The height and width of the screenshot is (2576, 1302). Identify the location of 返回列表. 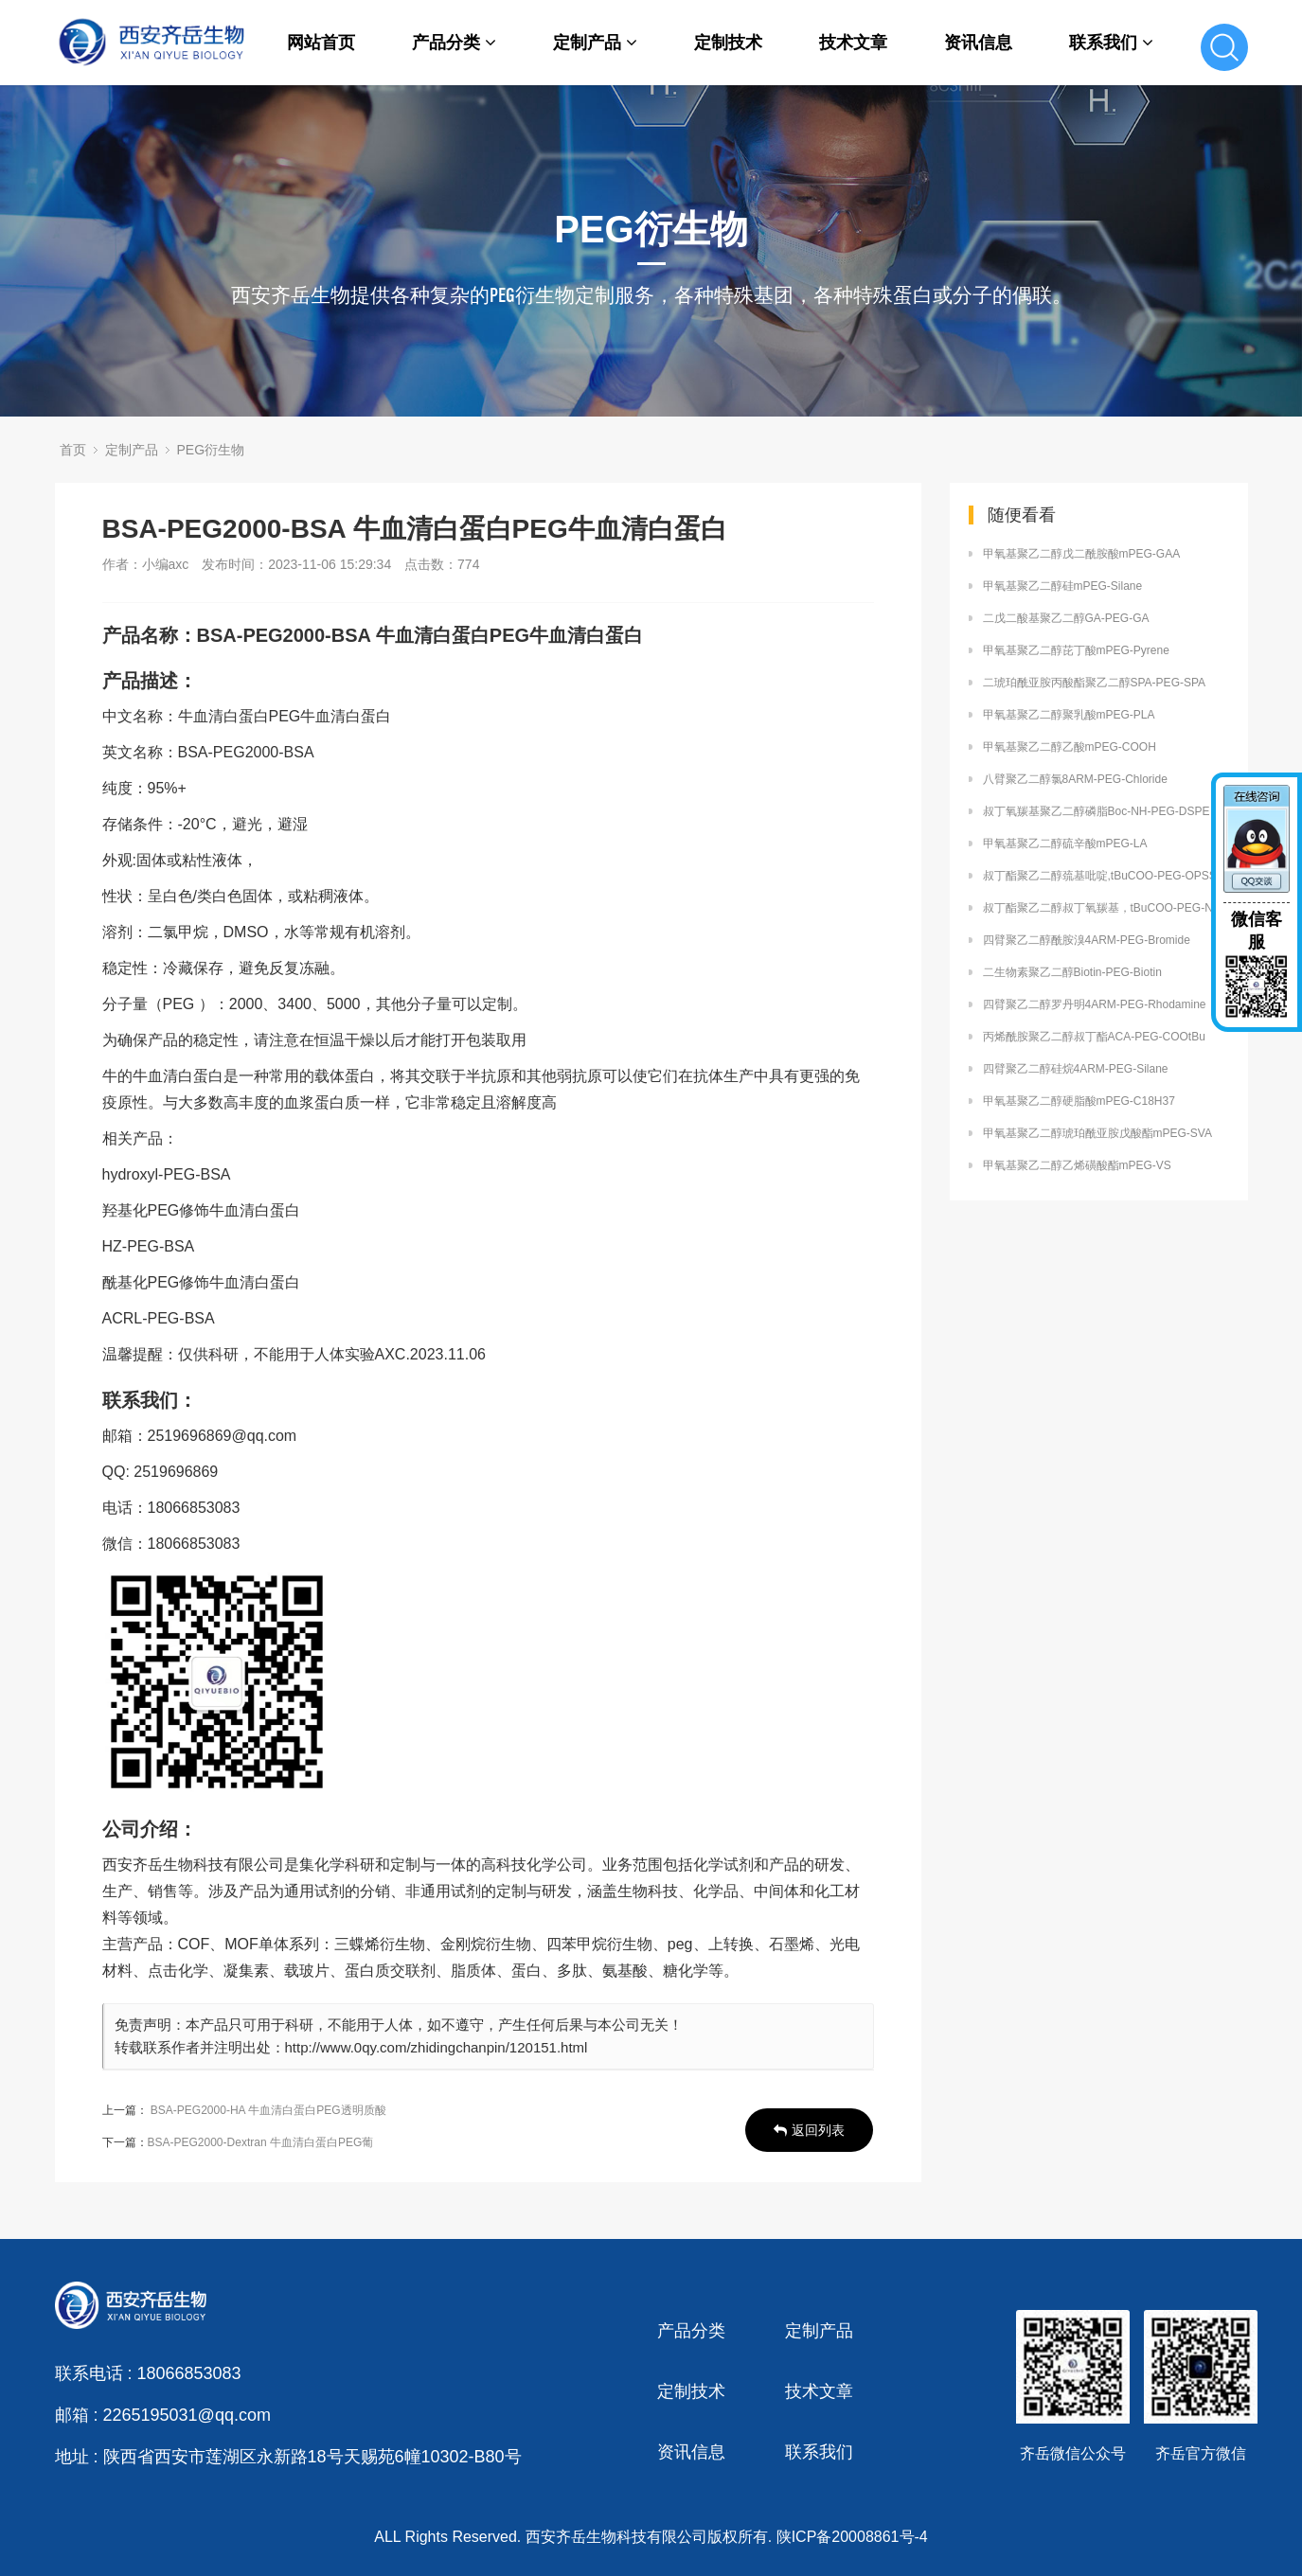
(809, 2130).